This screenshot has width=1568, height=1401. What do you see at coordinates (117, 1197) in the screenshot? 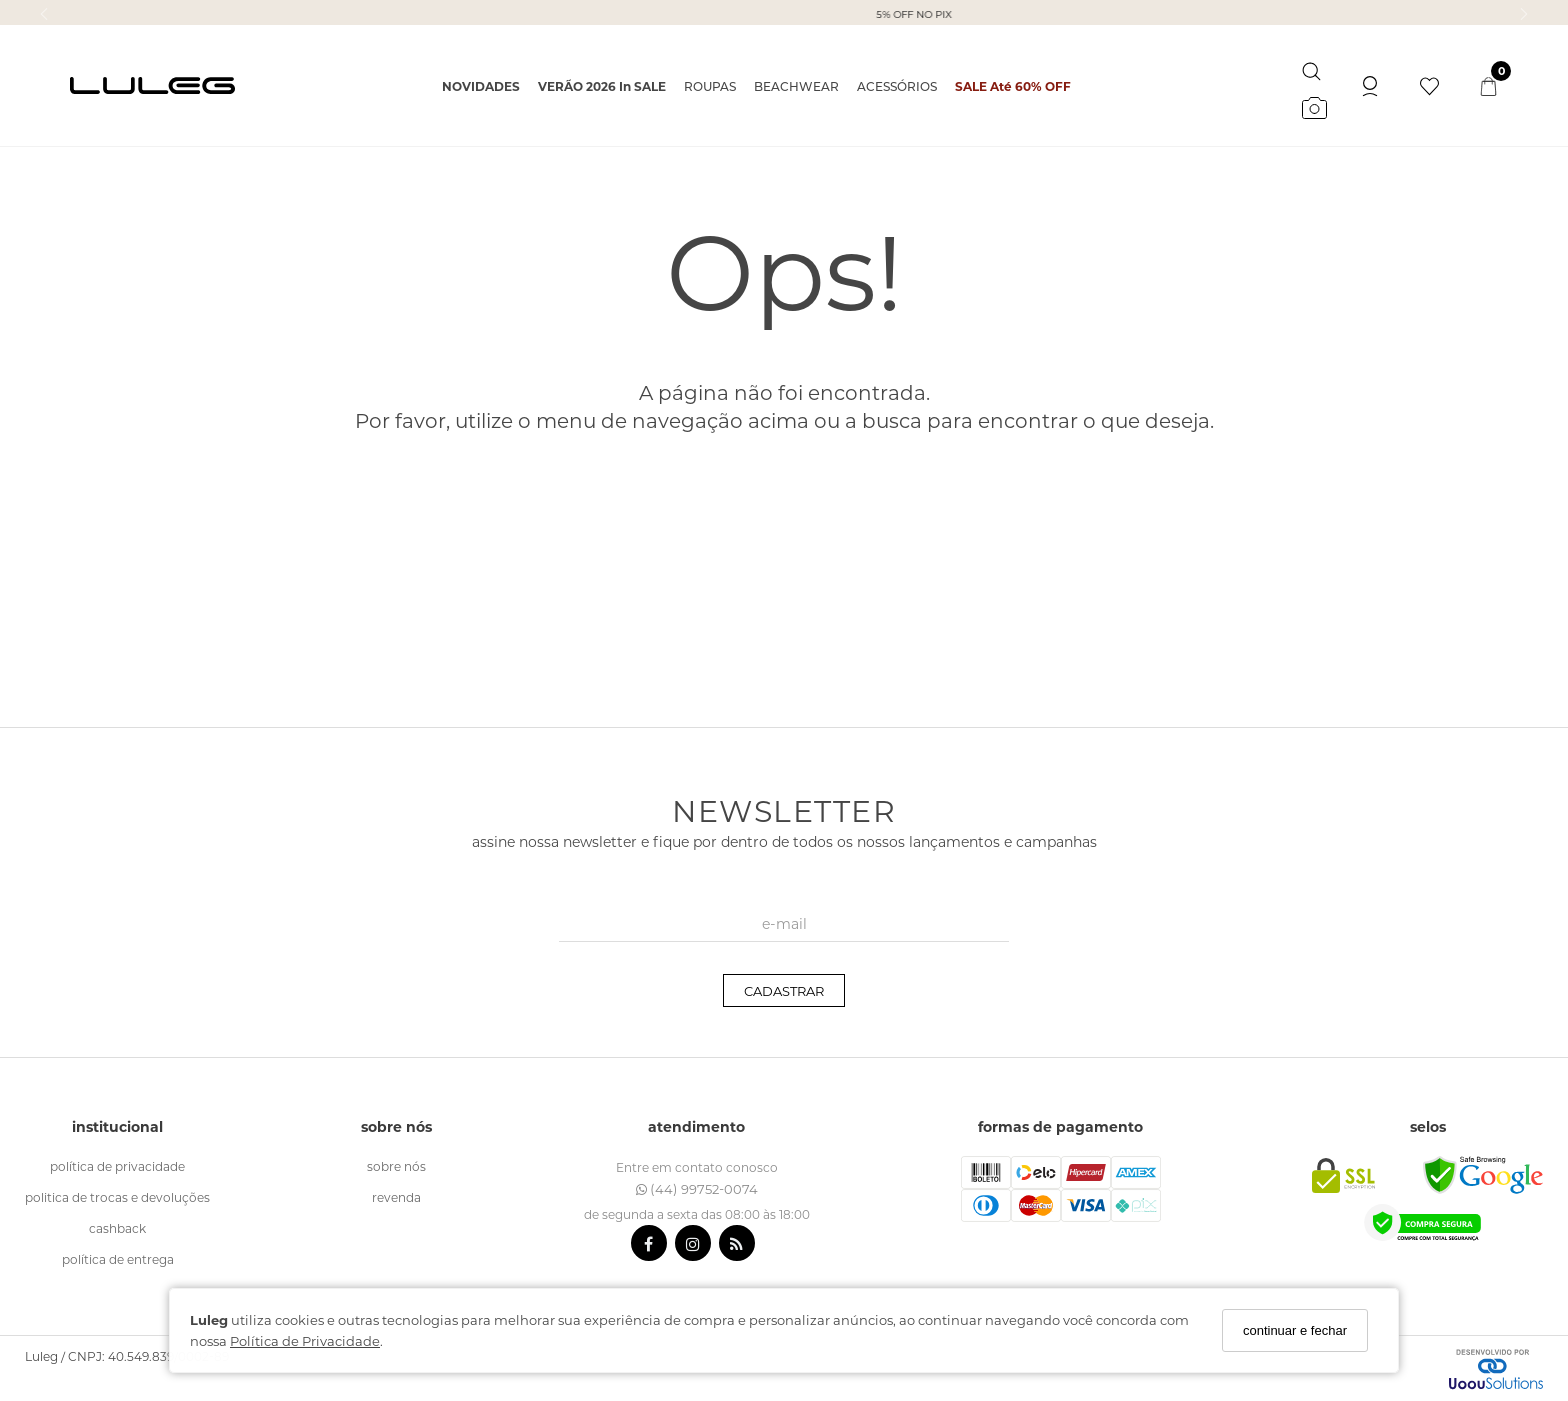
I see `politica de trocas e devoluções` at bounding box center [117, 1197].